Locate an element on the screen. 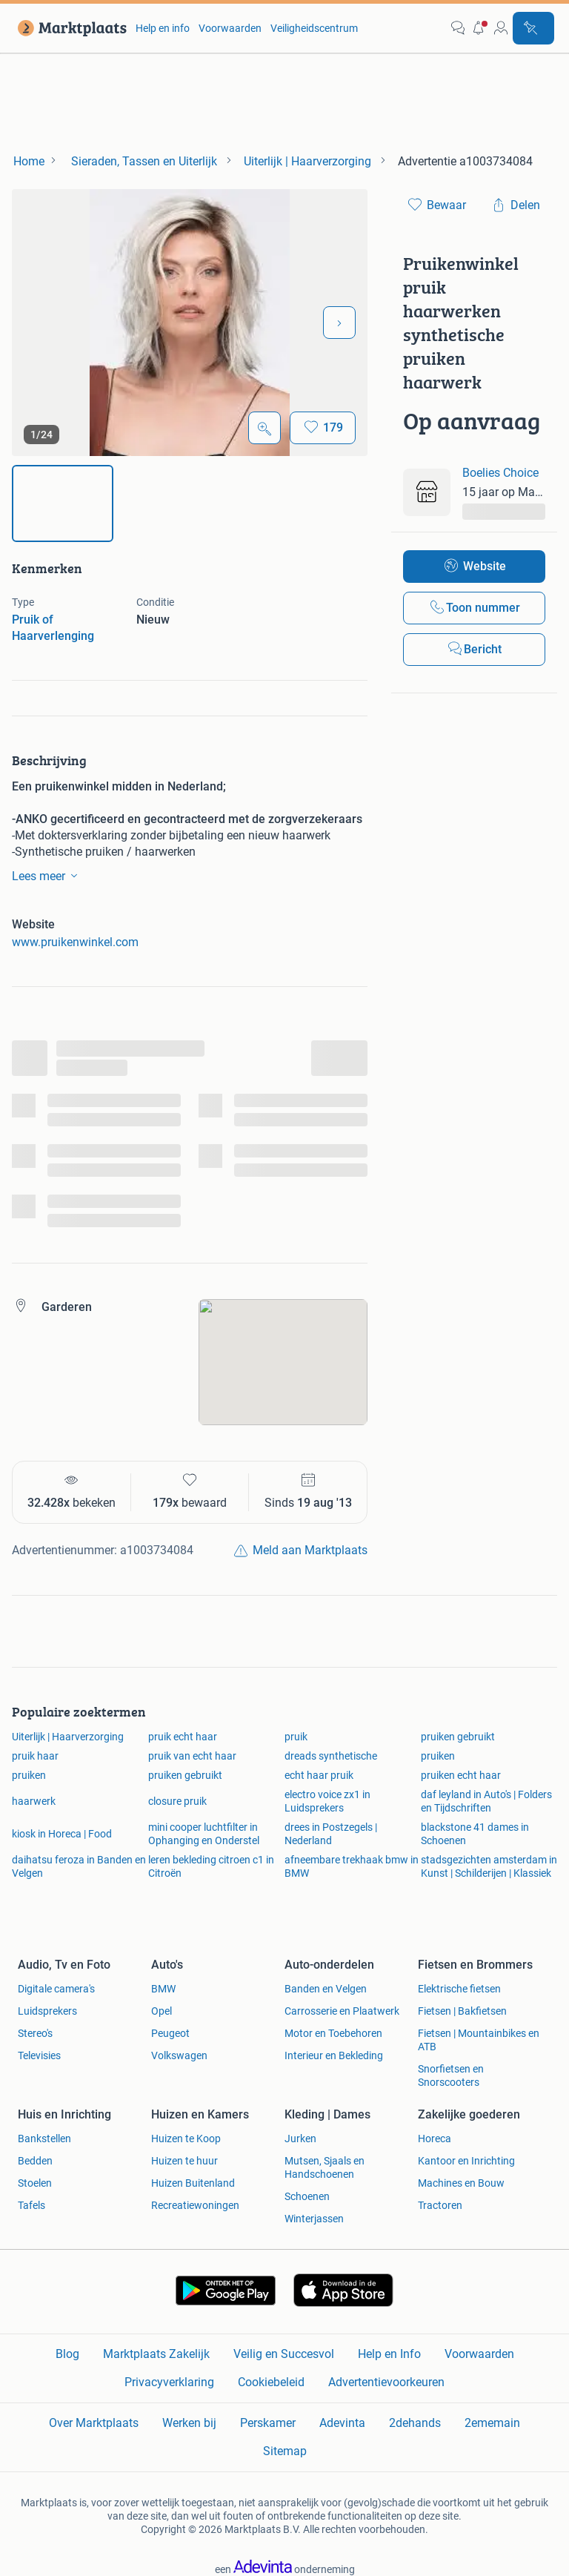 The image size is (569, 2576). Boelies Choice [link] is located at coordinates (500, 473).